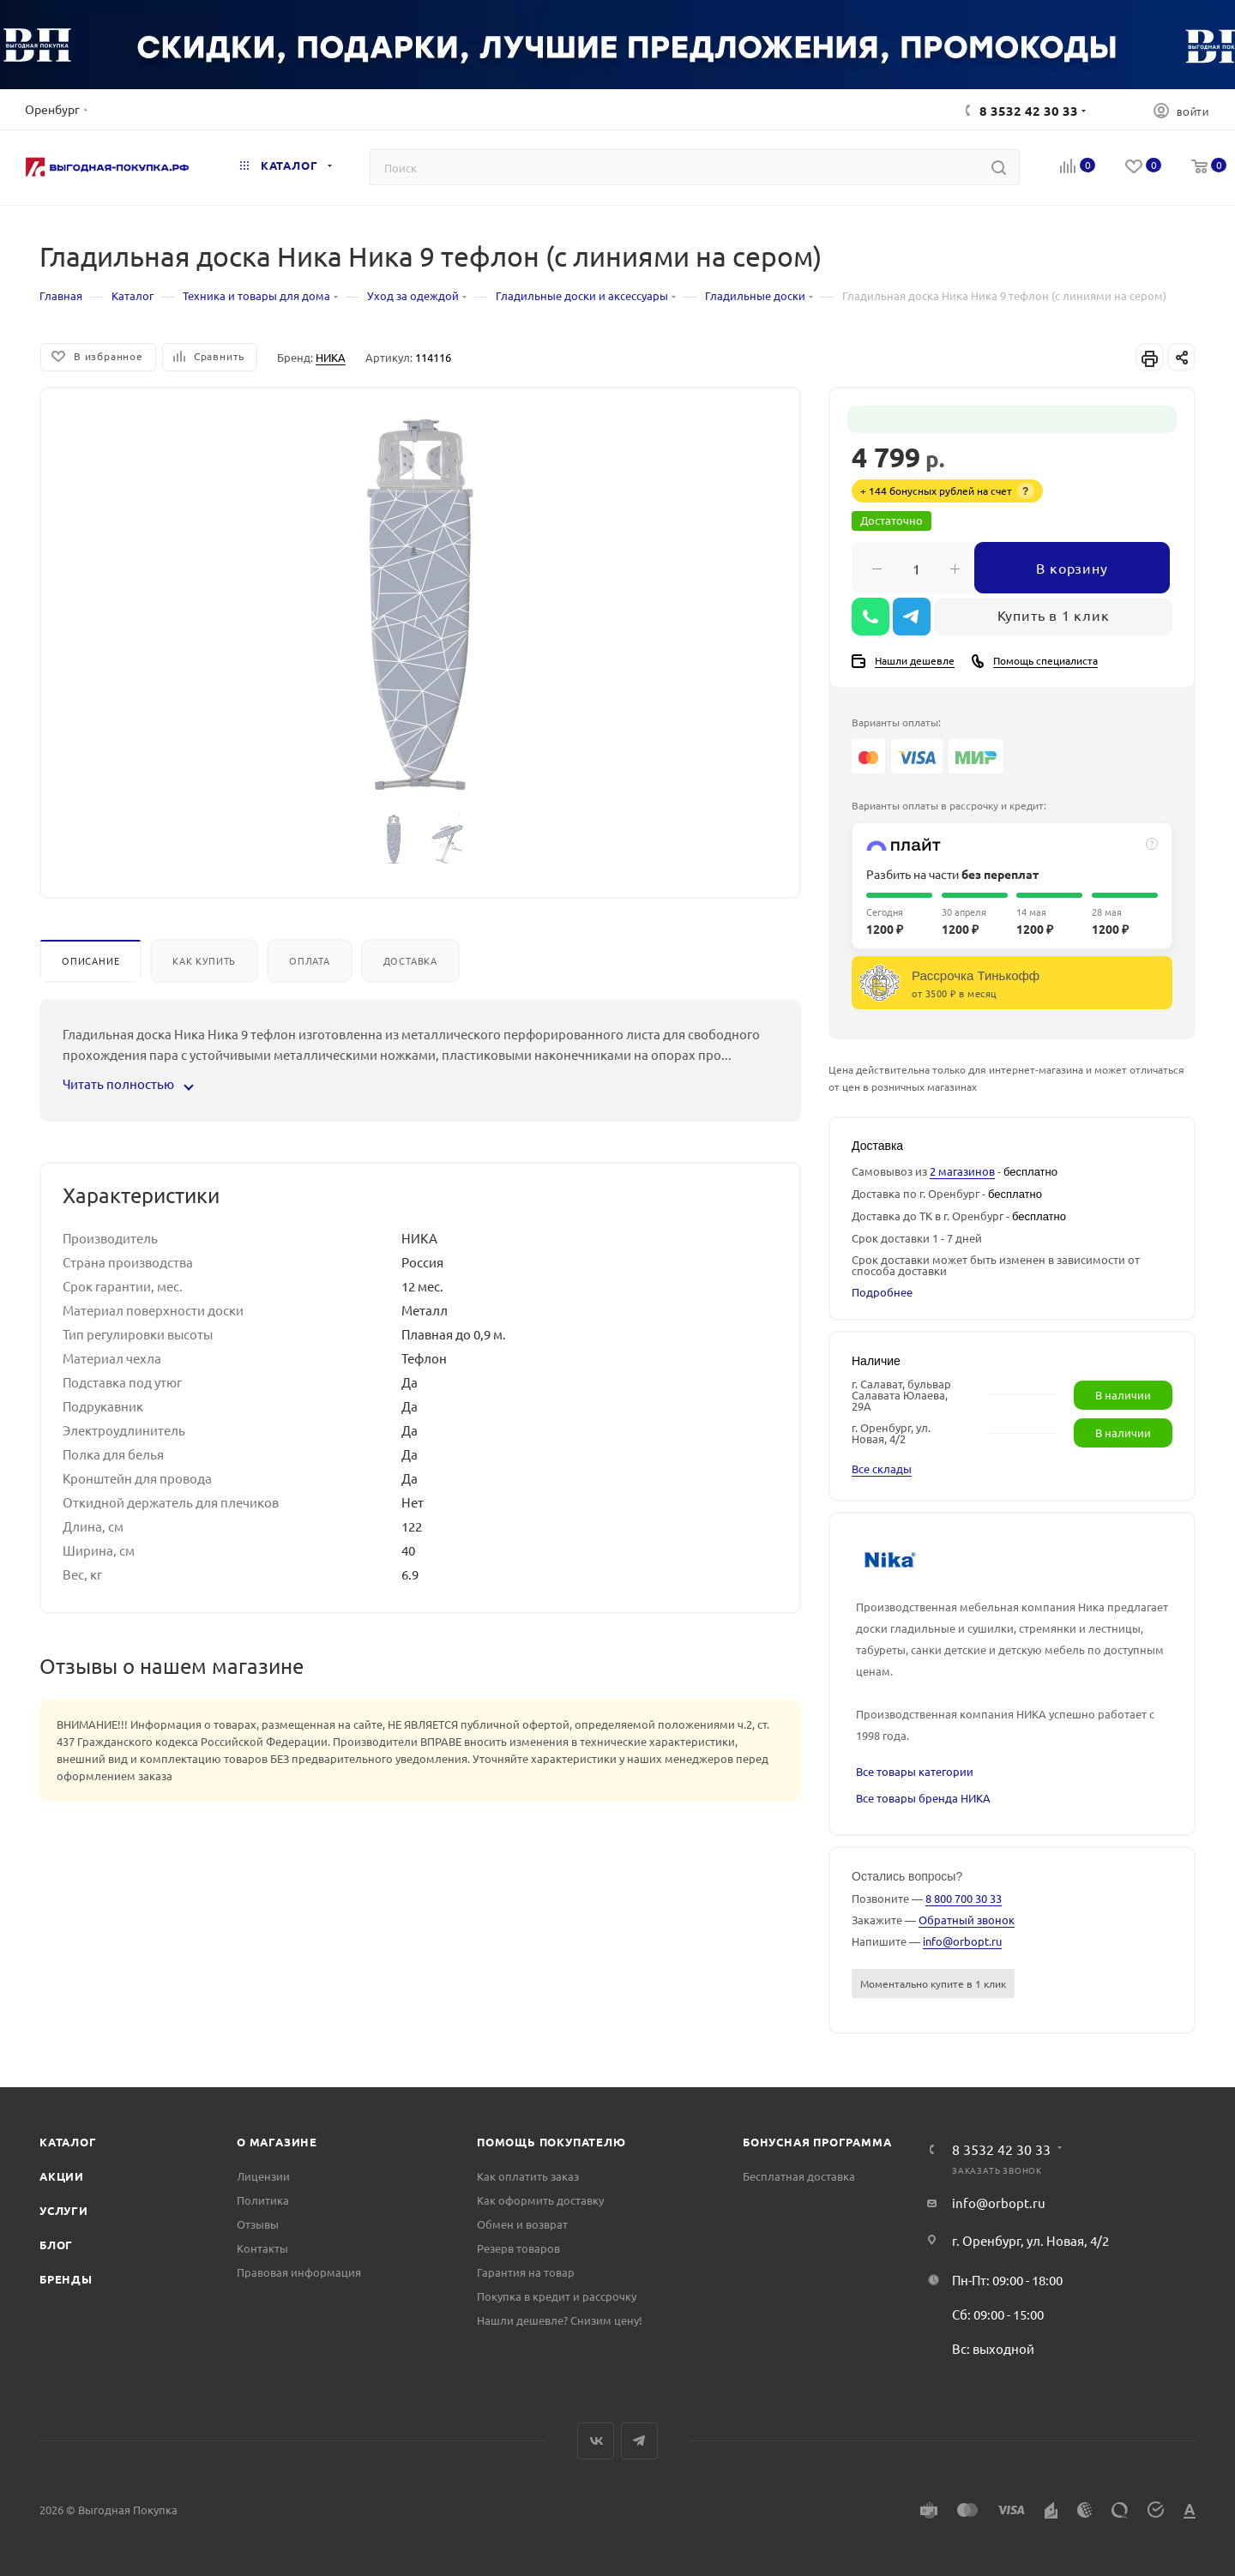 The height and width of the screenshot is (2576, 1235). I want to click on Обмен и возврат, so click(522, 2224).